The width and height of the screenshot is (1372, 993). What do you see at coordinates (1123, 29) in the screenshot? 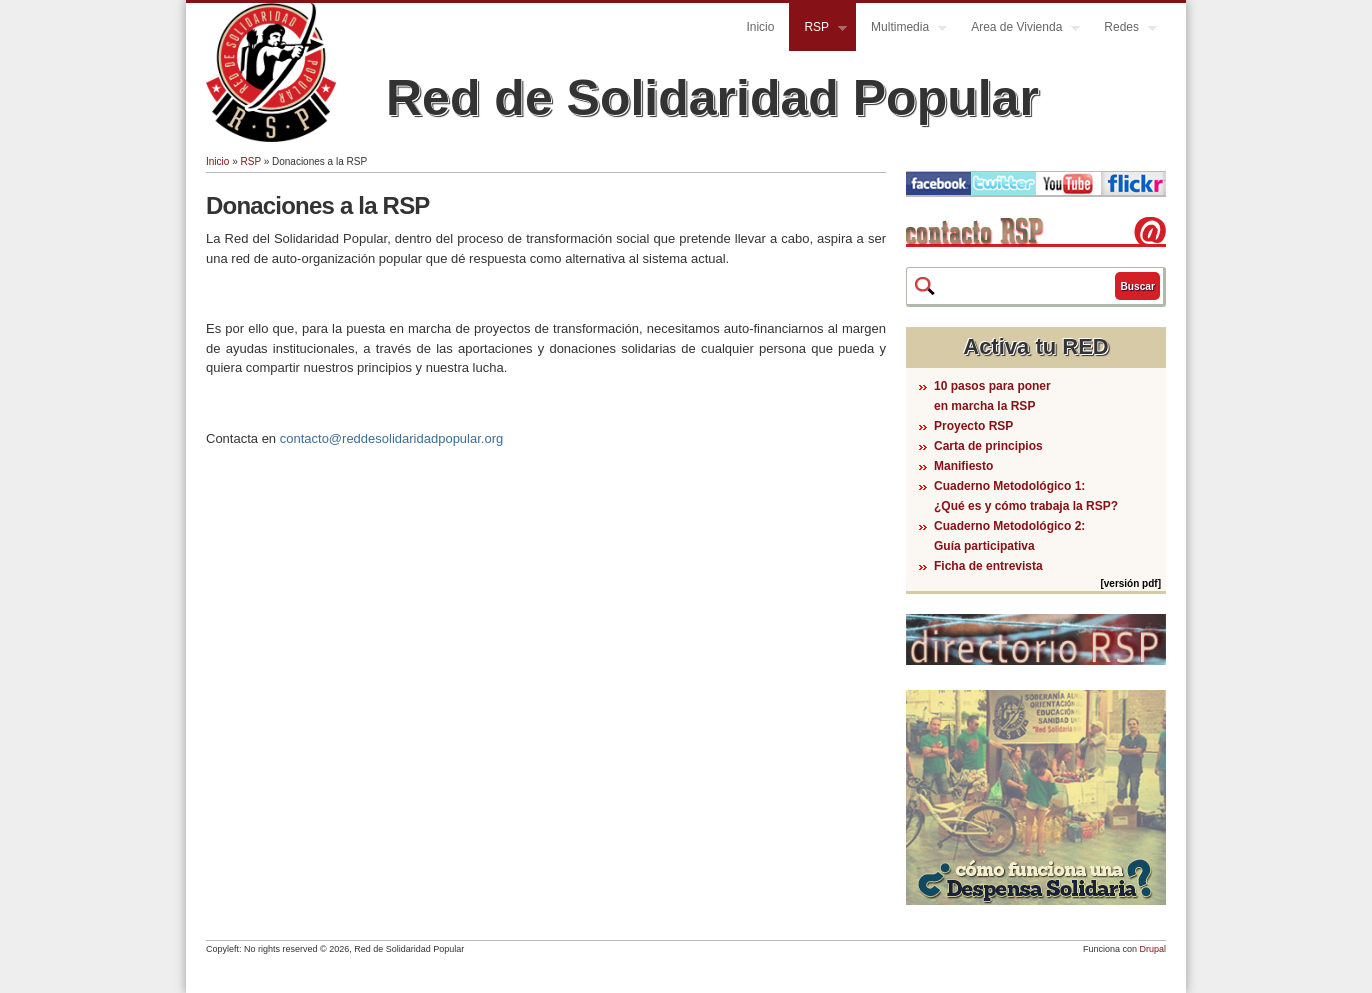
I see `Redes` at bounding box center [1123, 29].